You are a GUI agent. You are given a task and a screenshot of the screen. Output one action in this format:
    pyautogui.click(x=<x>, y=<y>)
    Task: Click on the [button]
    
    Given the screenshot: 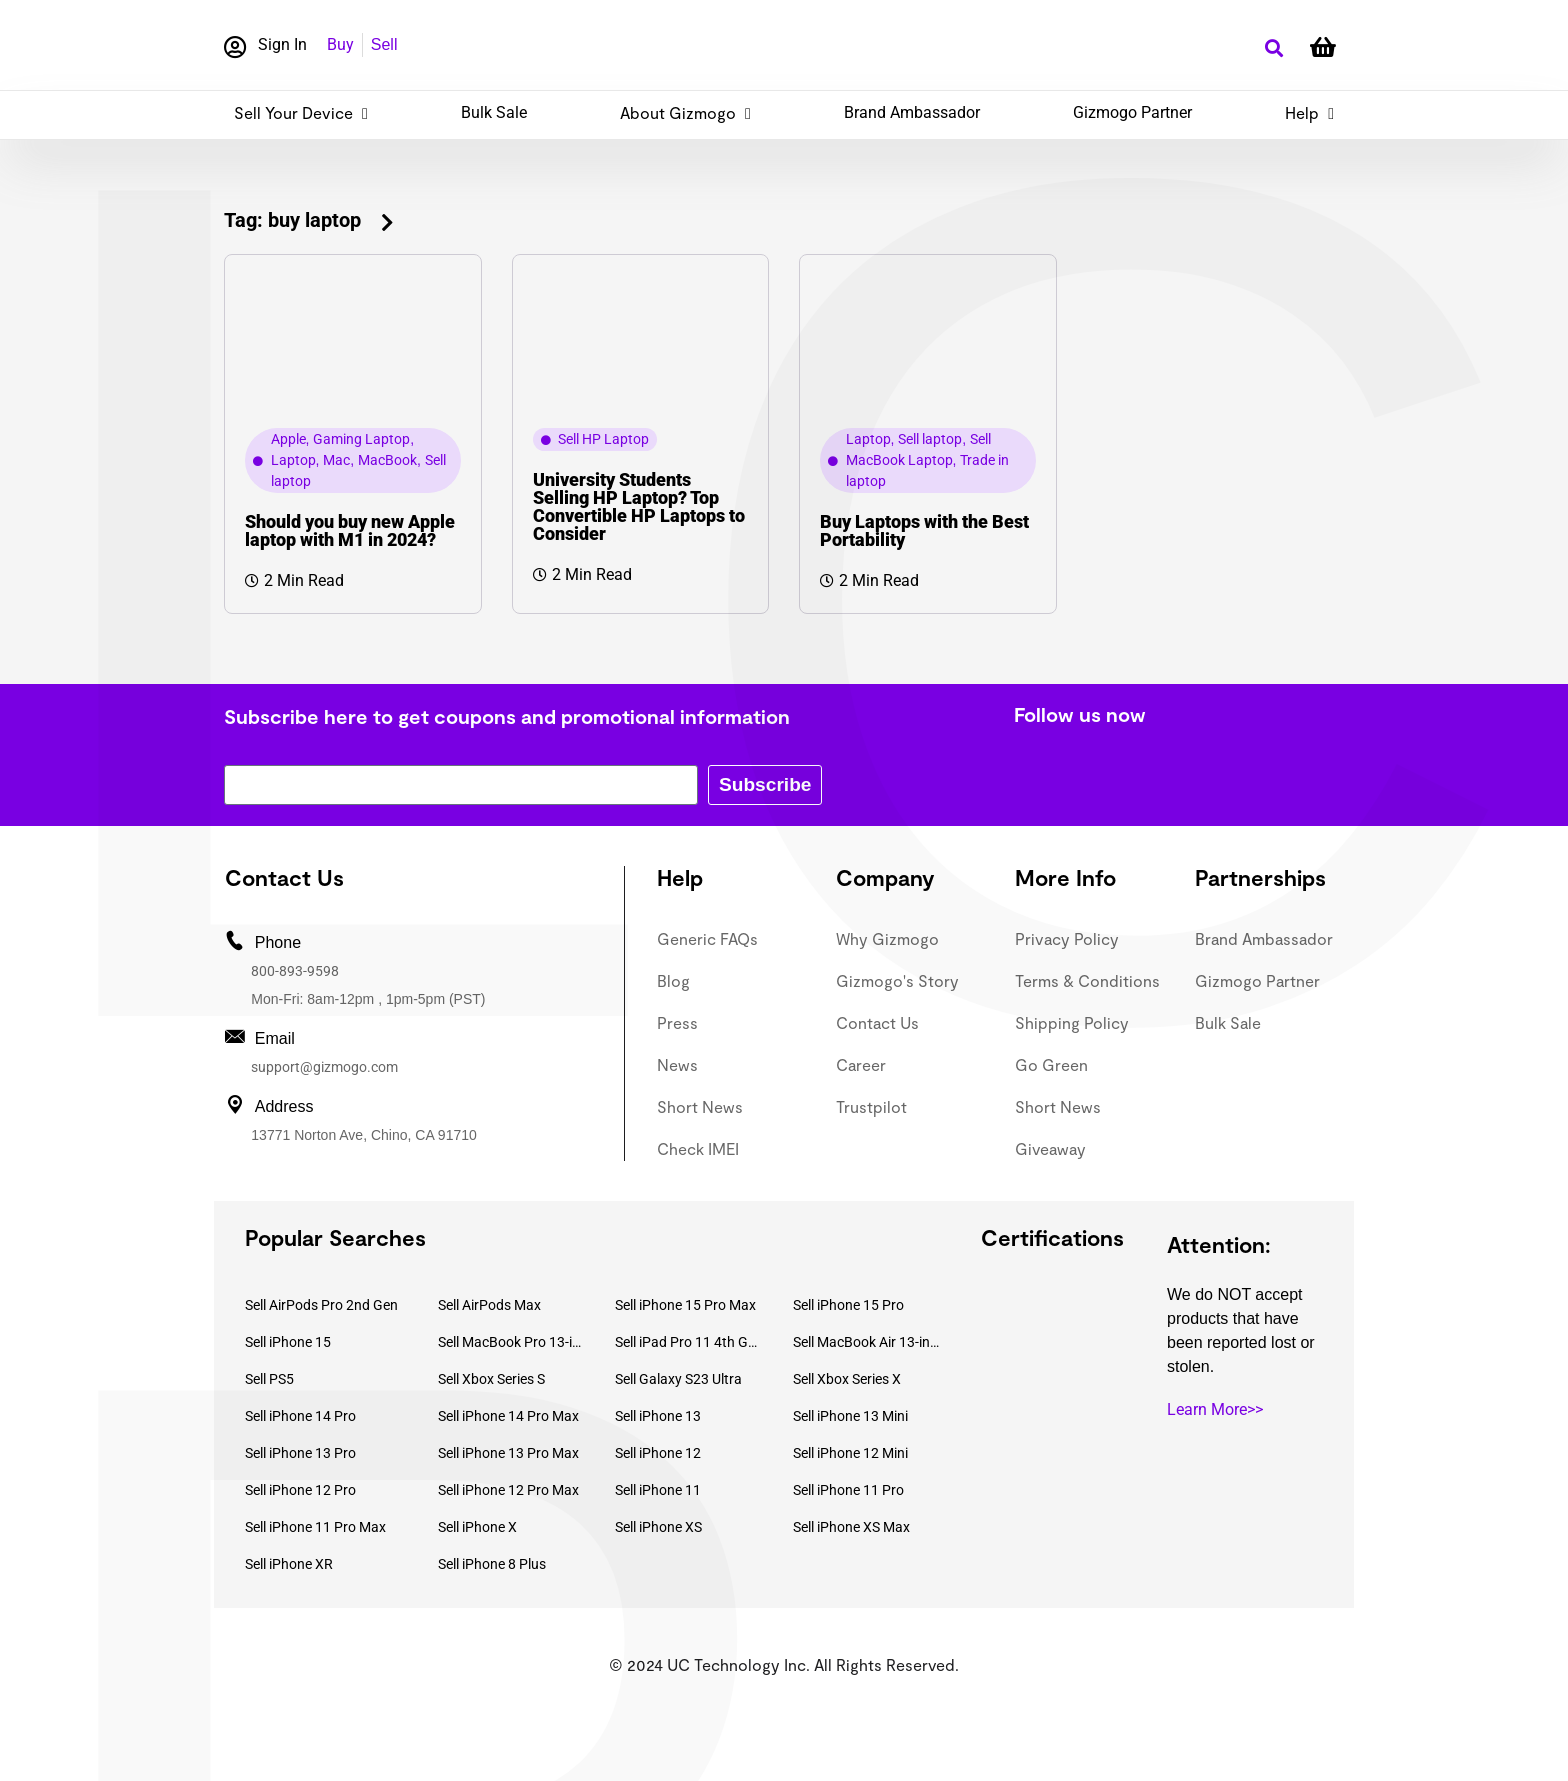 What is the action you would take?
    pyautogui.click(x=1273, y=48)
    